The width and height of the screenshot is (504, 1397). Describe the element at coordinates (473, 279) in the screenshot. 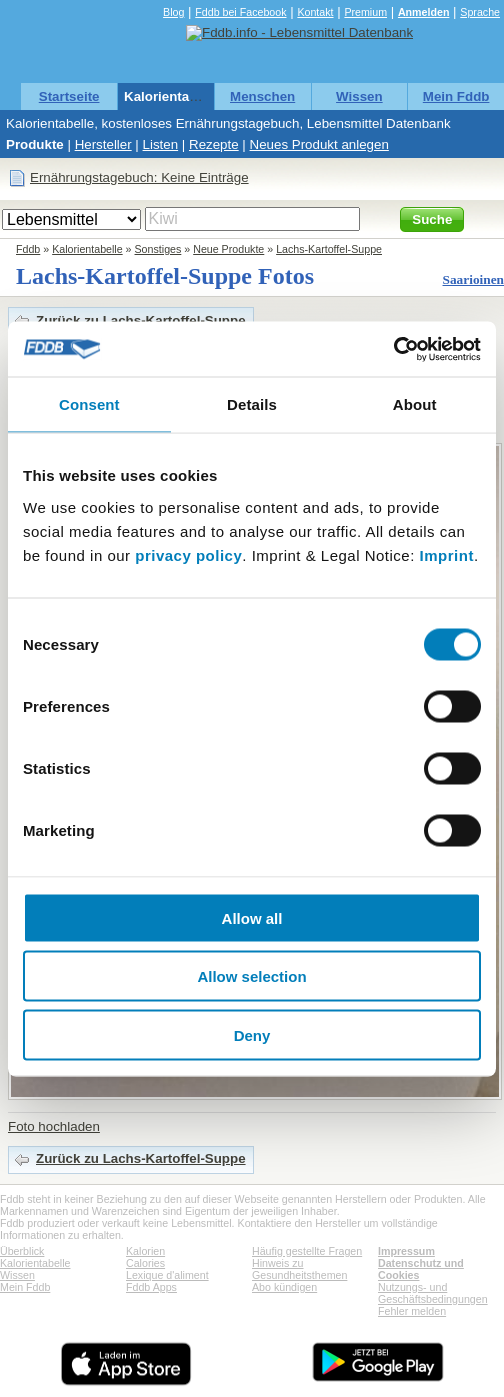

I see `Saarioinen` at that location.